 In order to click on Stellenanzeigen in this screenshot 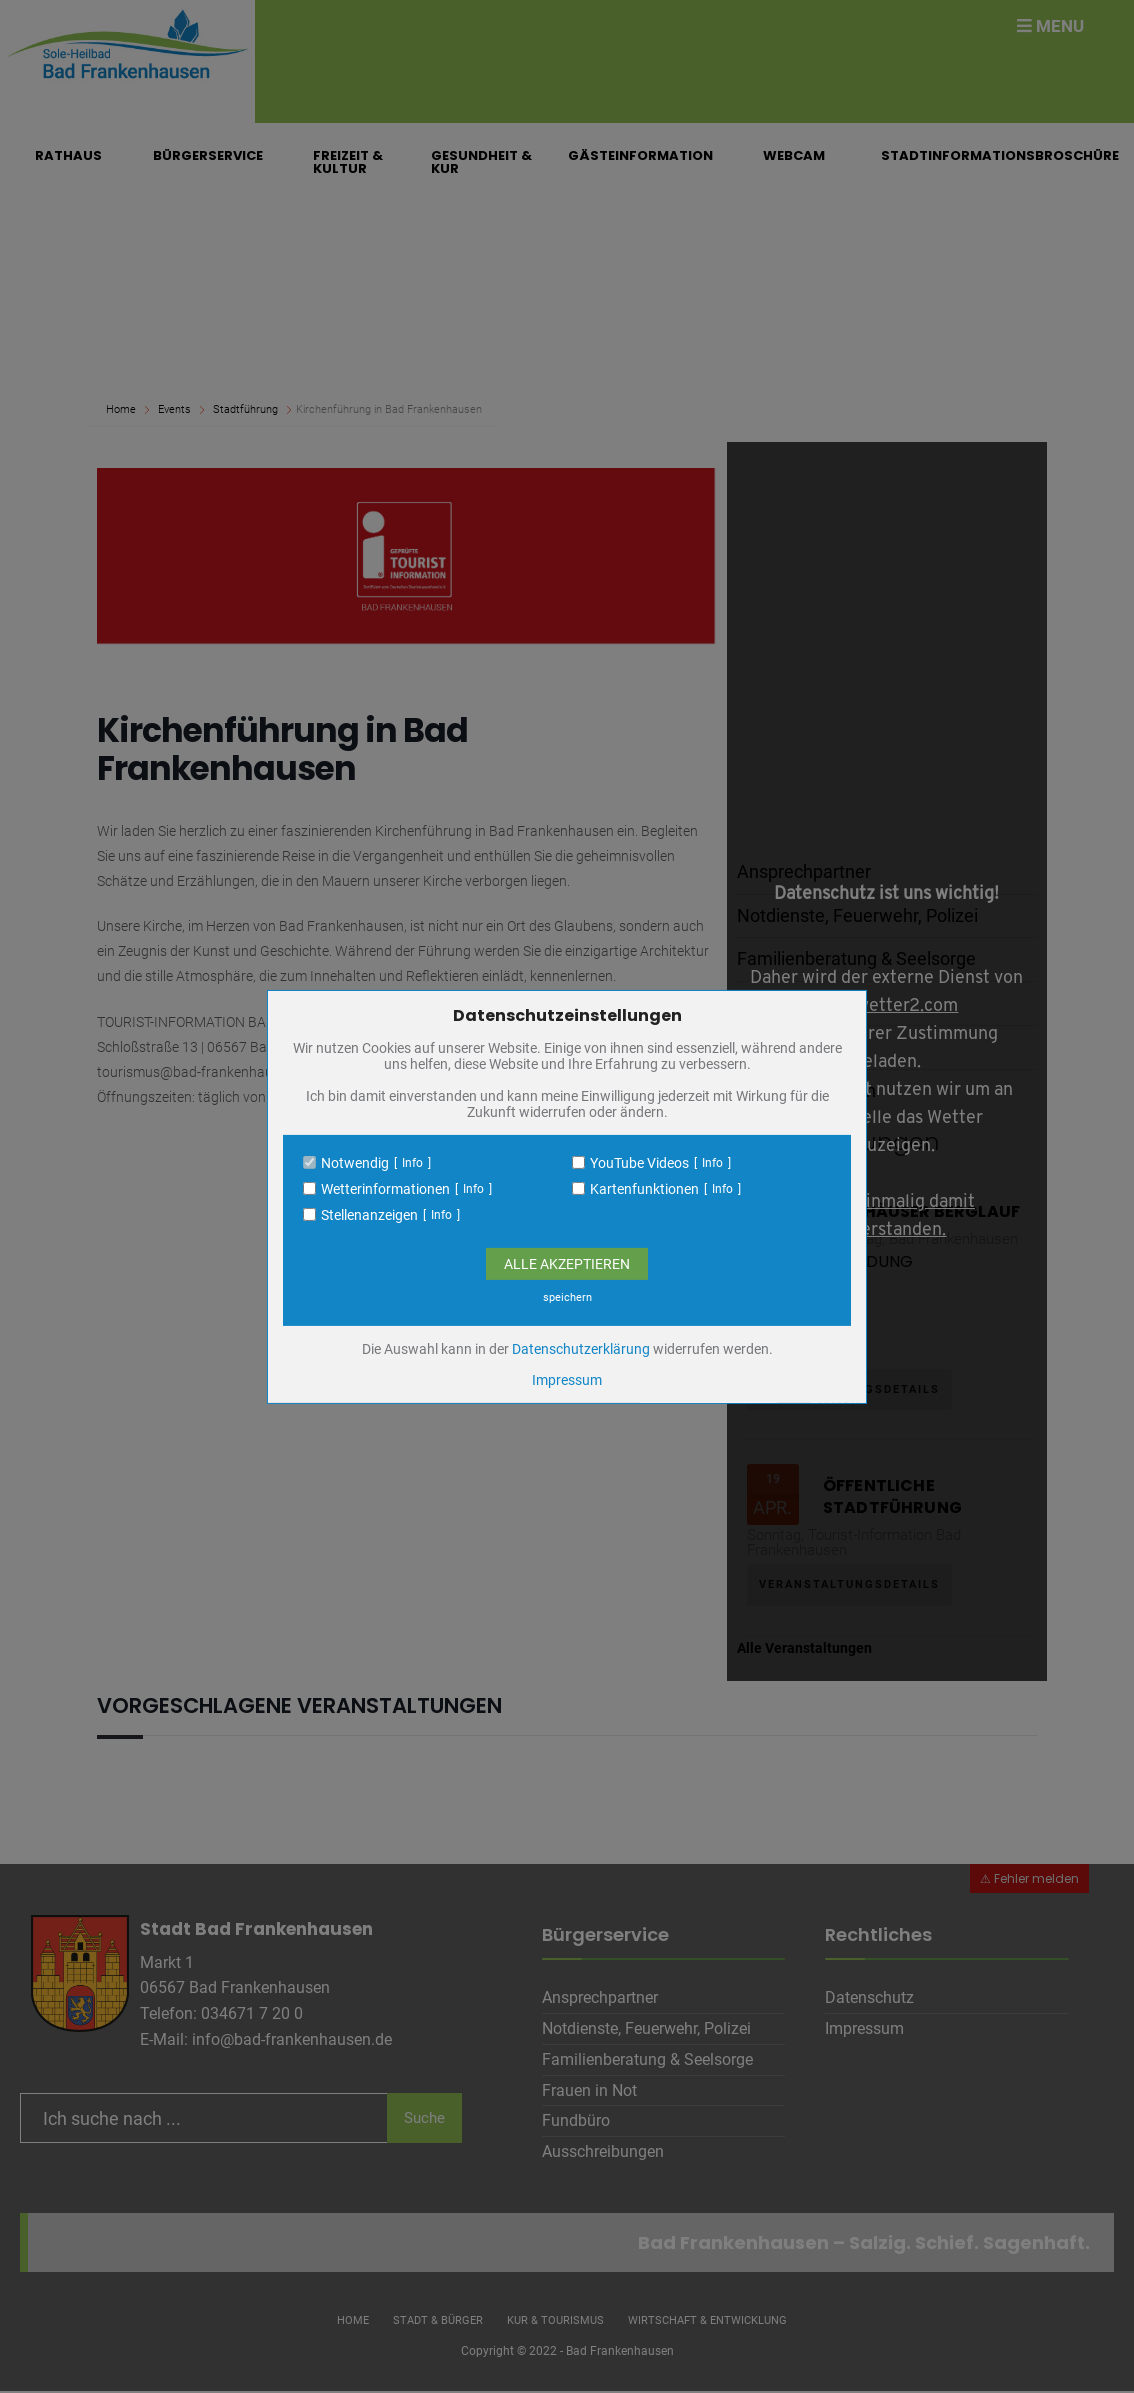, I will do `click(369, 1215)`.